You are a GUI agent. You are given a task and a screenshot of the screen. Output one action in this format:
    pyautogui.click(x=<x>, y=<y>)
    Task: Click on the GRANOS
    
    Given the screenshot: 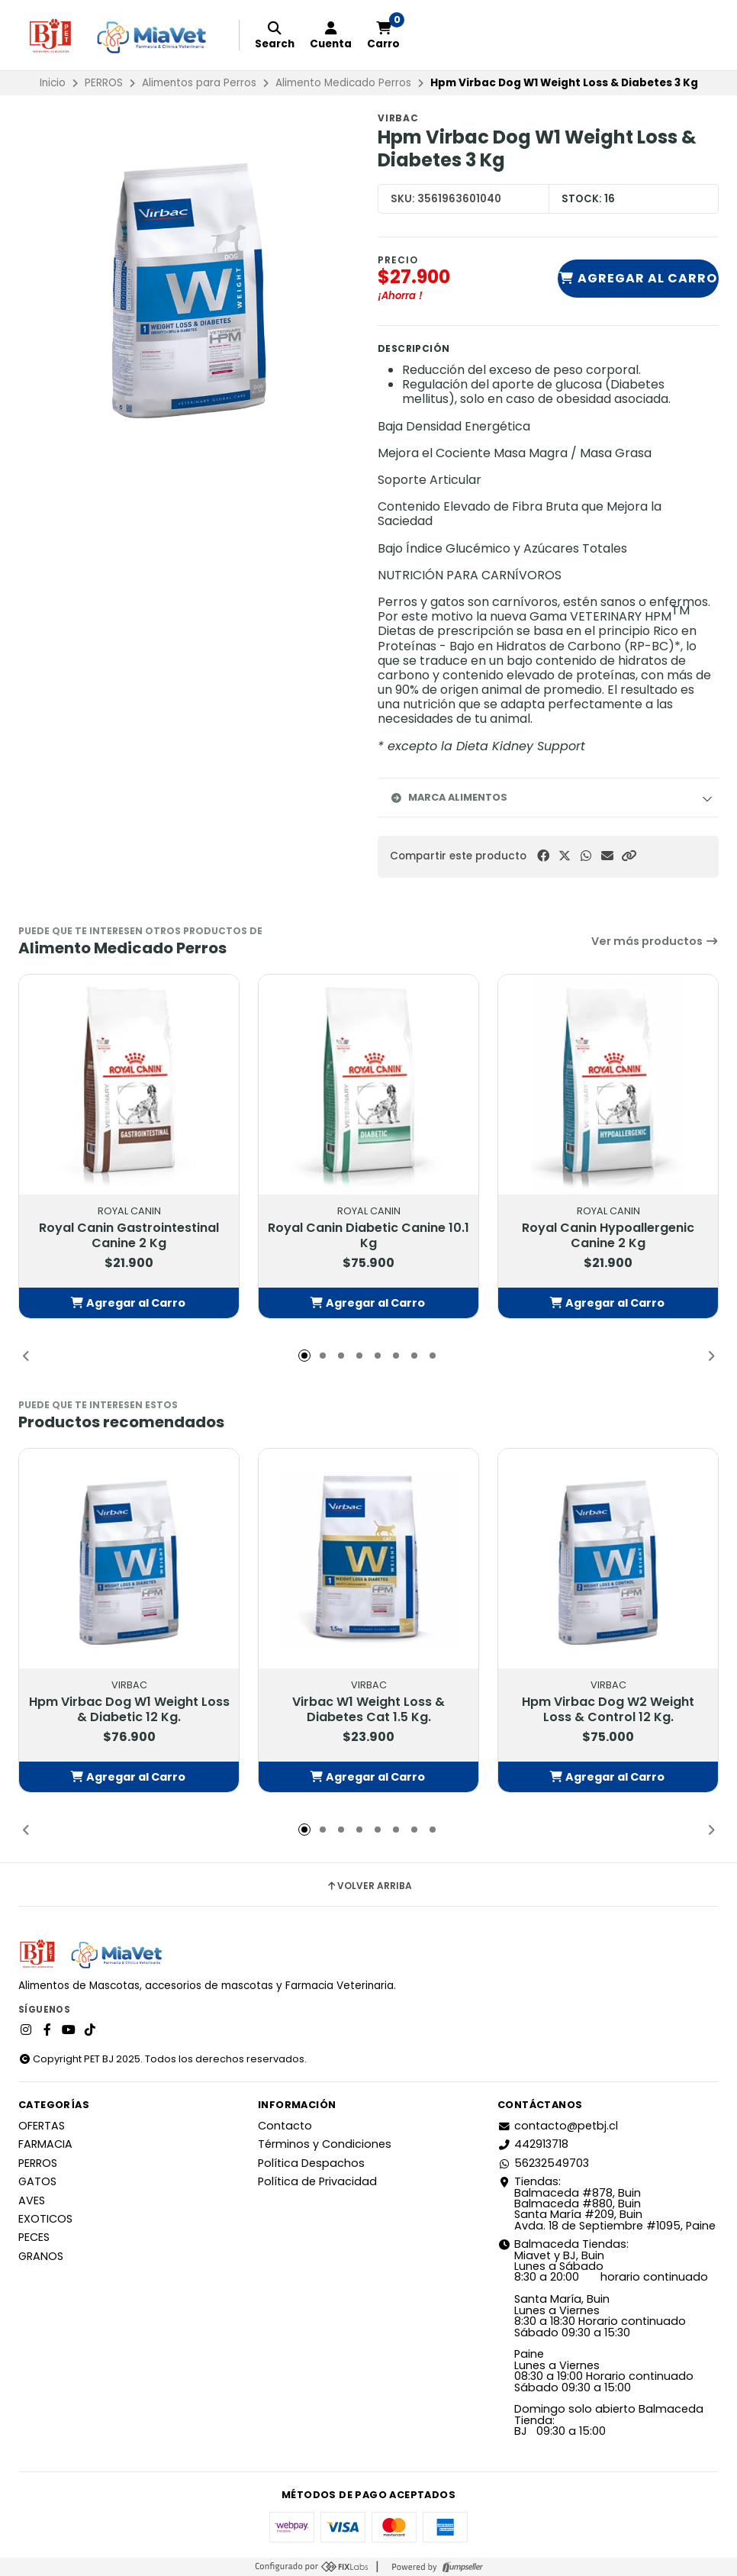 What is the action you would take?
    pyautogui.click(x=40, y=2256)
    